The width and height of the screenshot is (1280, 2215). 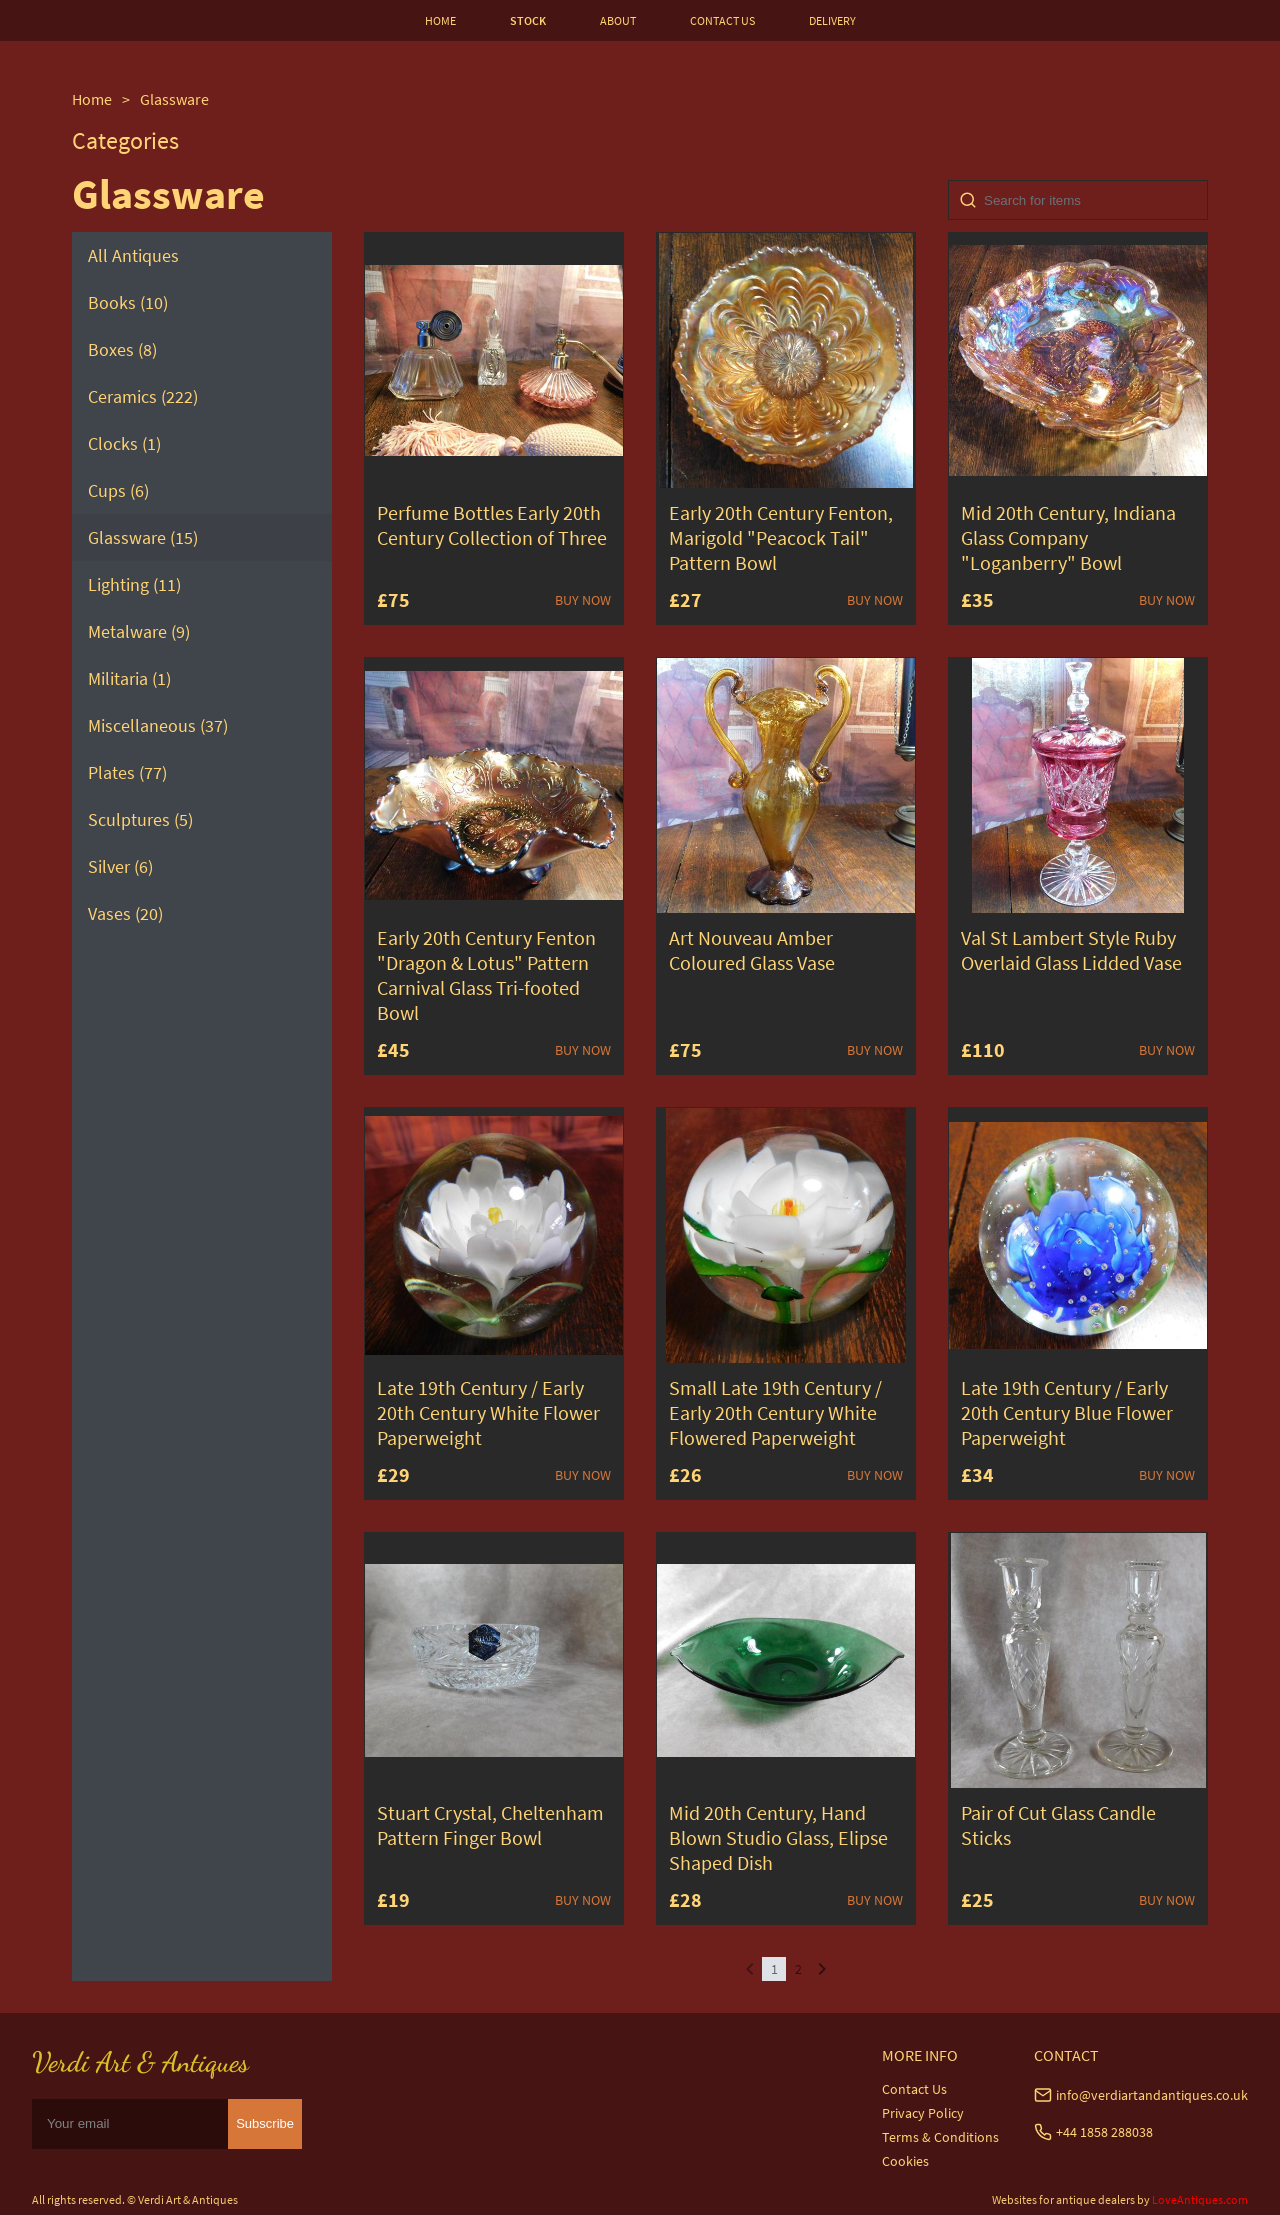 What do you see at coordinates (265, 2123) in the screenshot?
I see `Subscribe` at bounding box center [265, 2123].